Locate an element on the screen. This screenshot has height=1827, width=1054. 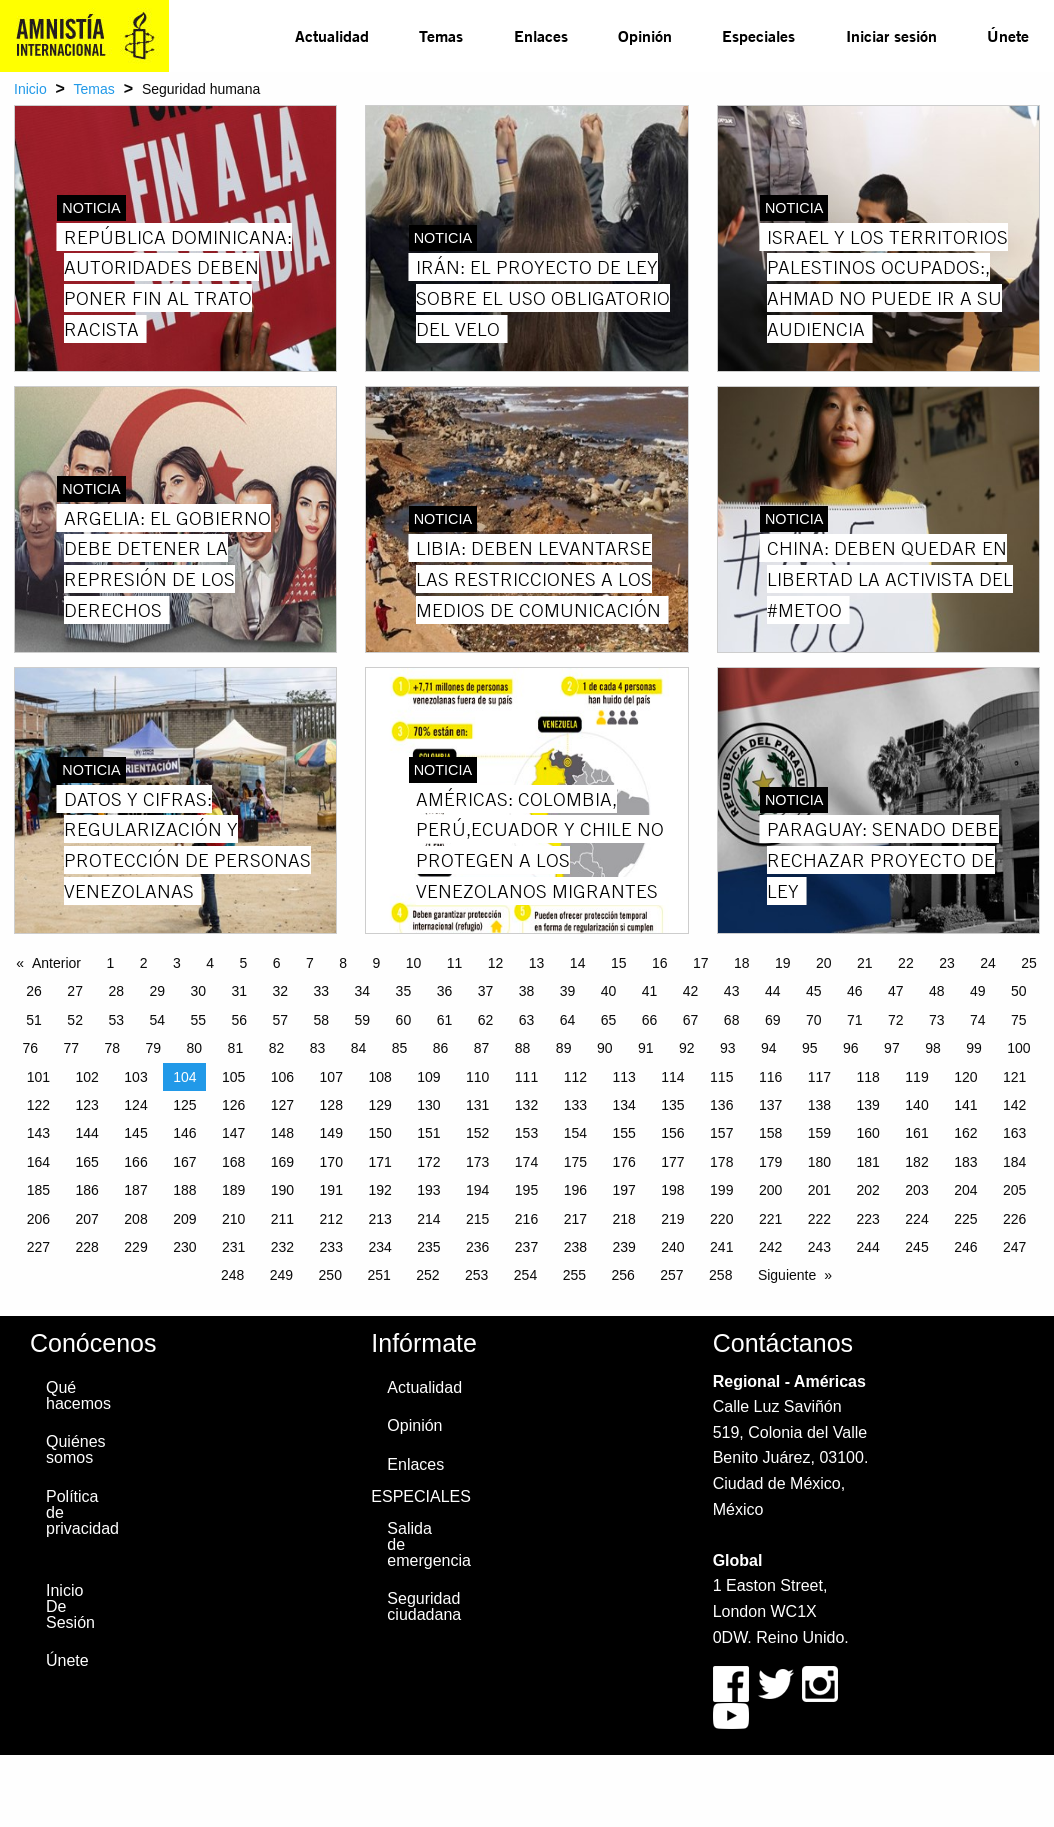
202 [Page 202] is located at coordinates (868, 1190).